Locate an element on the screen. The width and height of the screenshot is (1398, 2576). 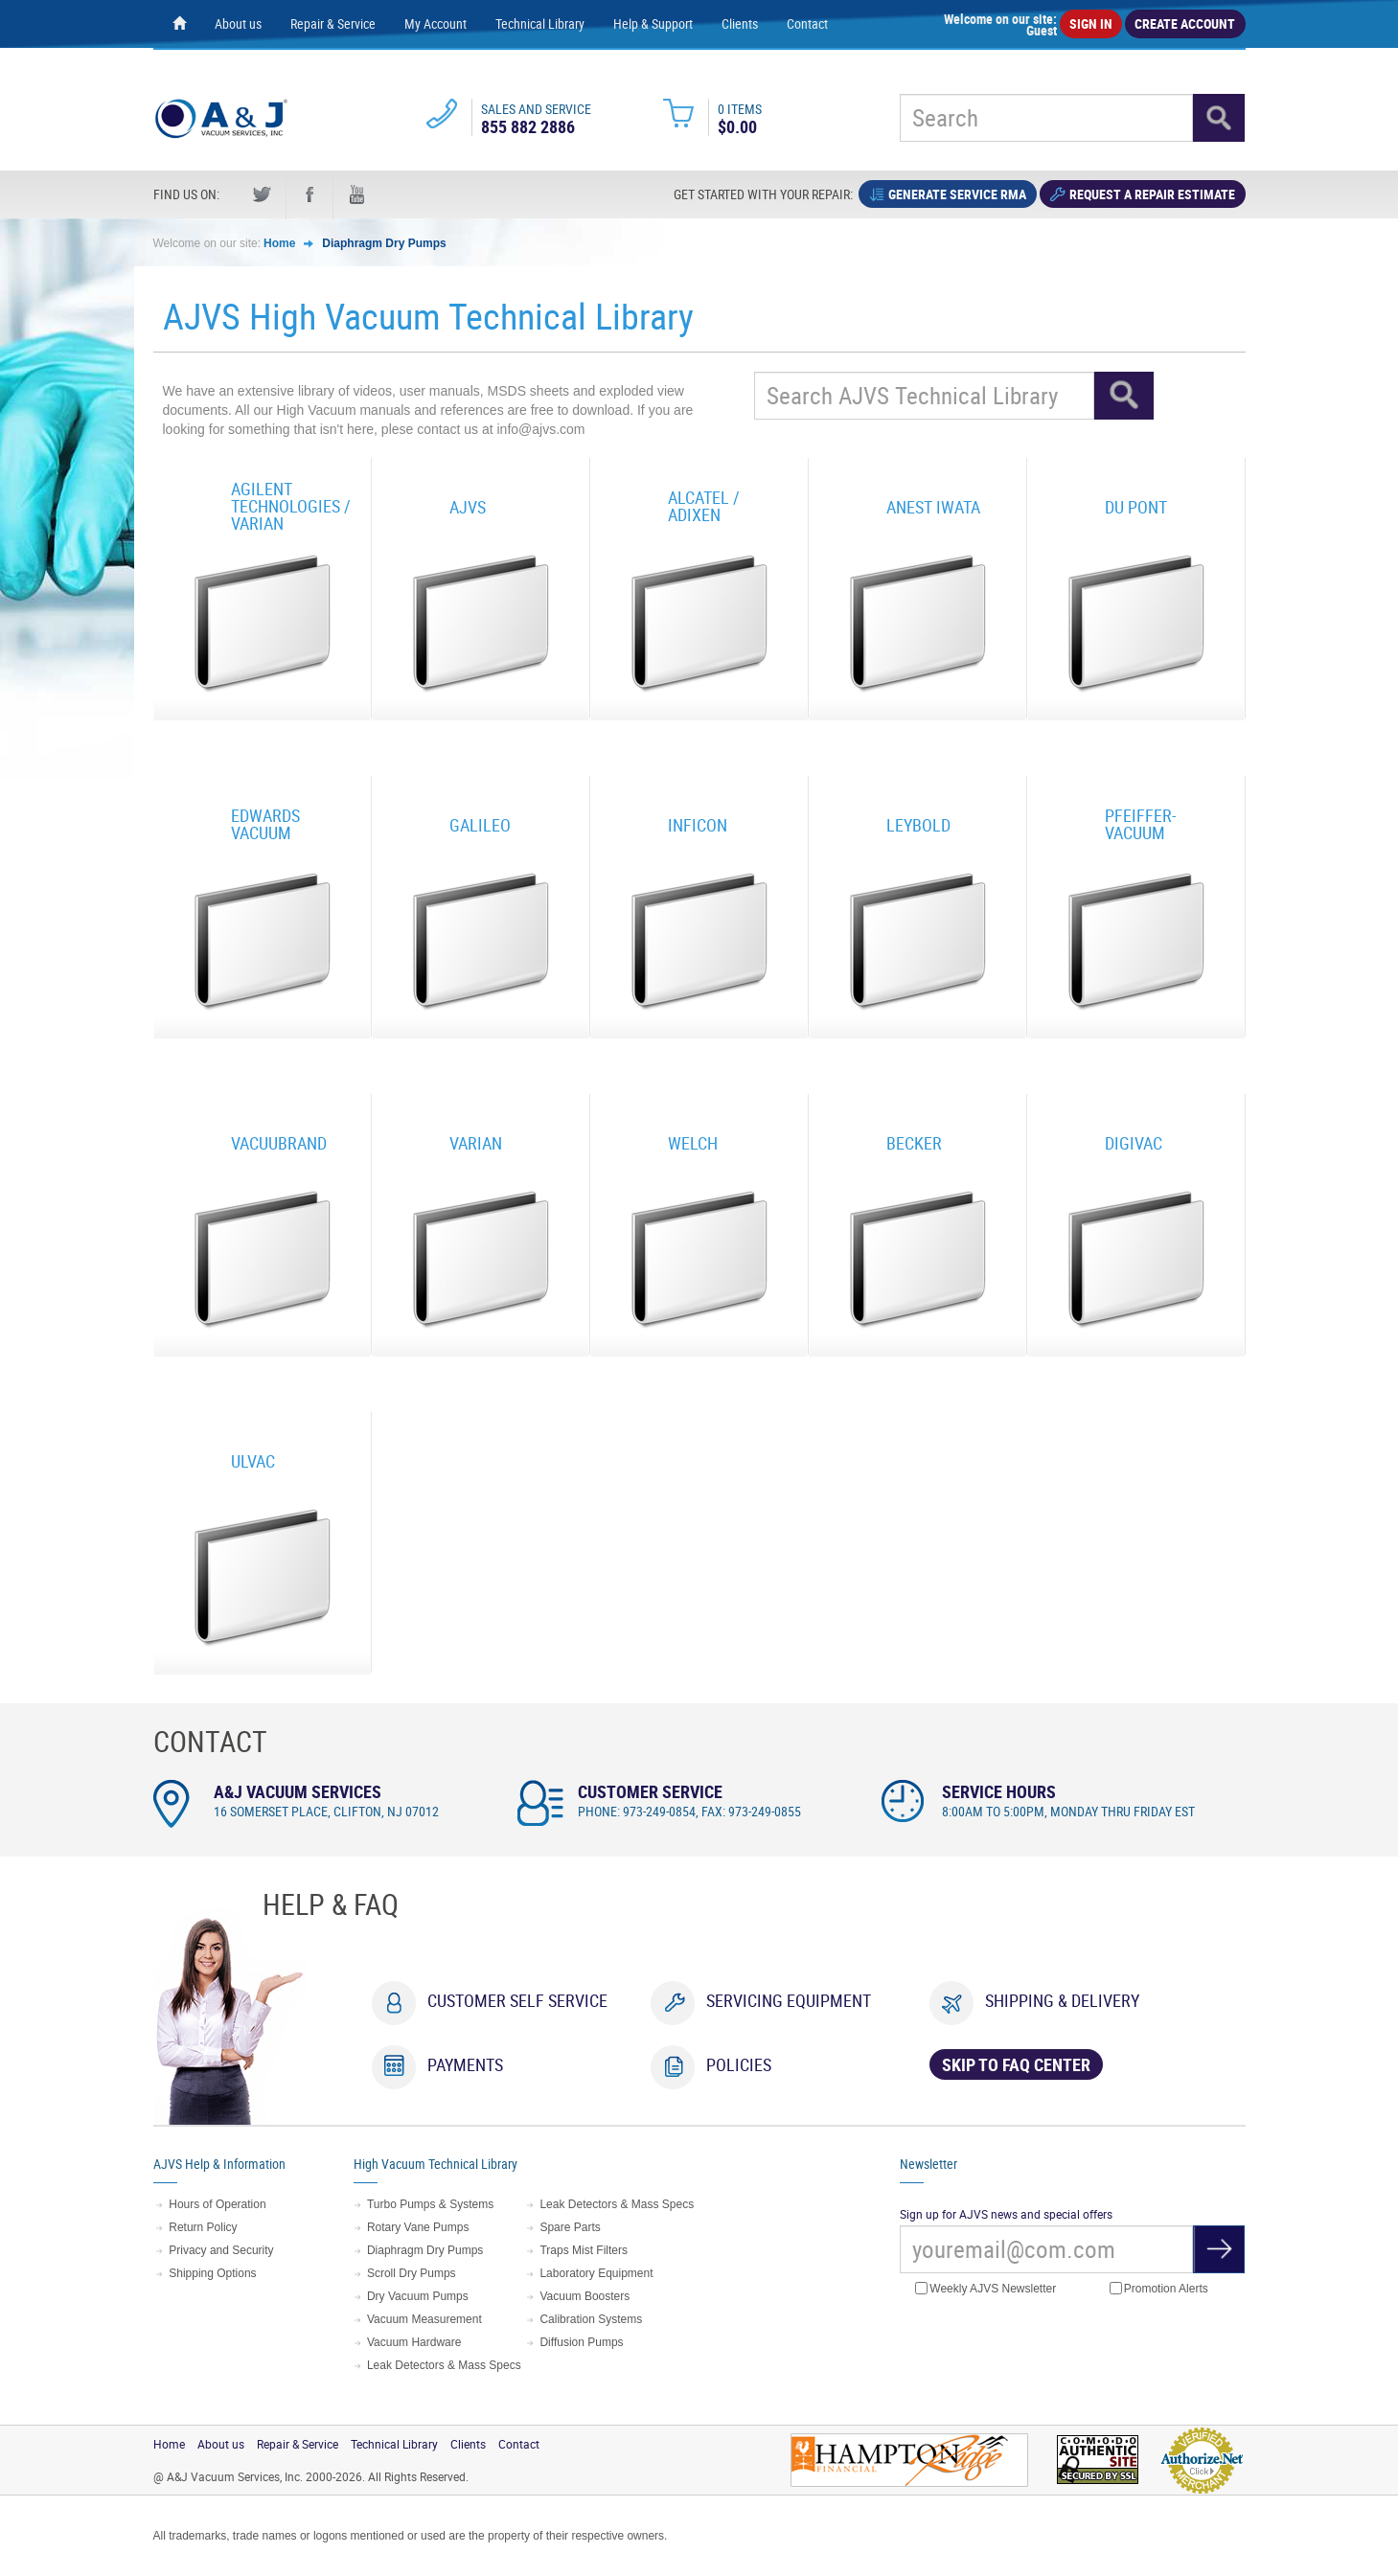
[Home page] is located at coordinates (179, 24).